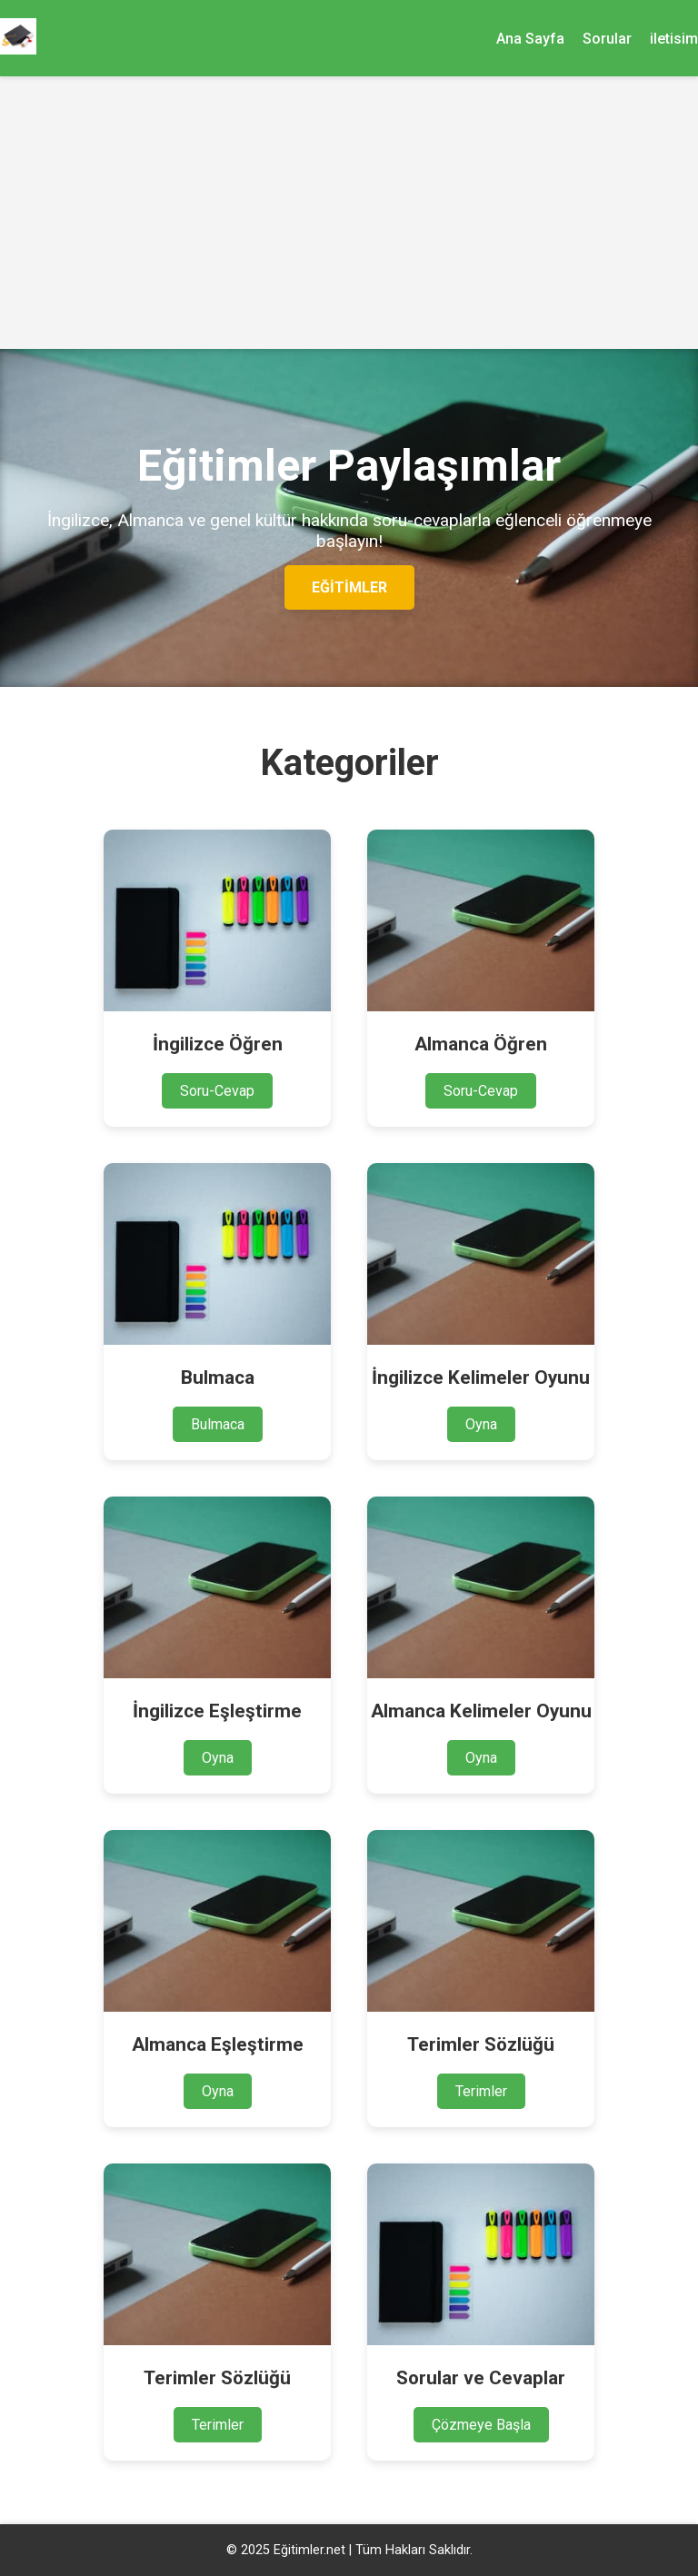 The width and height of the screenshot is (698, 2576). What do you see at coordinates (607, 38) in the screenshot?
I see `Sorular` at bounding box center [607, 38].